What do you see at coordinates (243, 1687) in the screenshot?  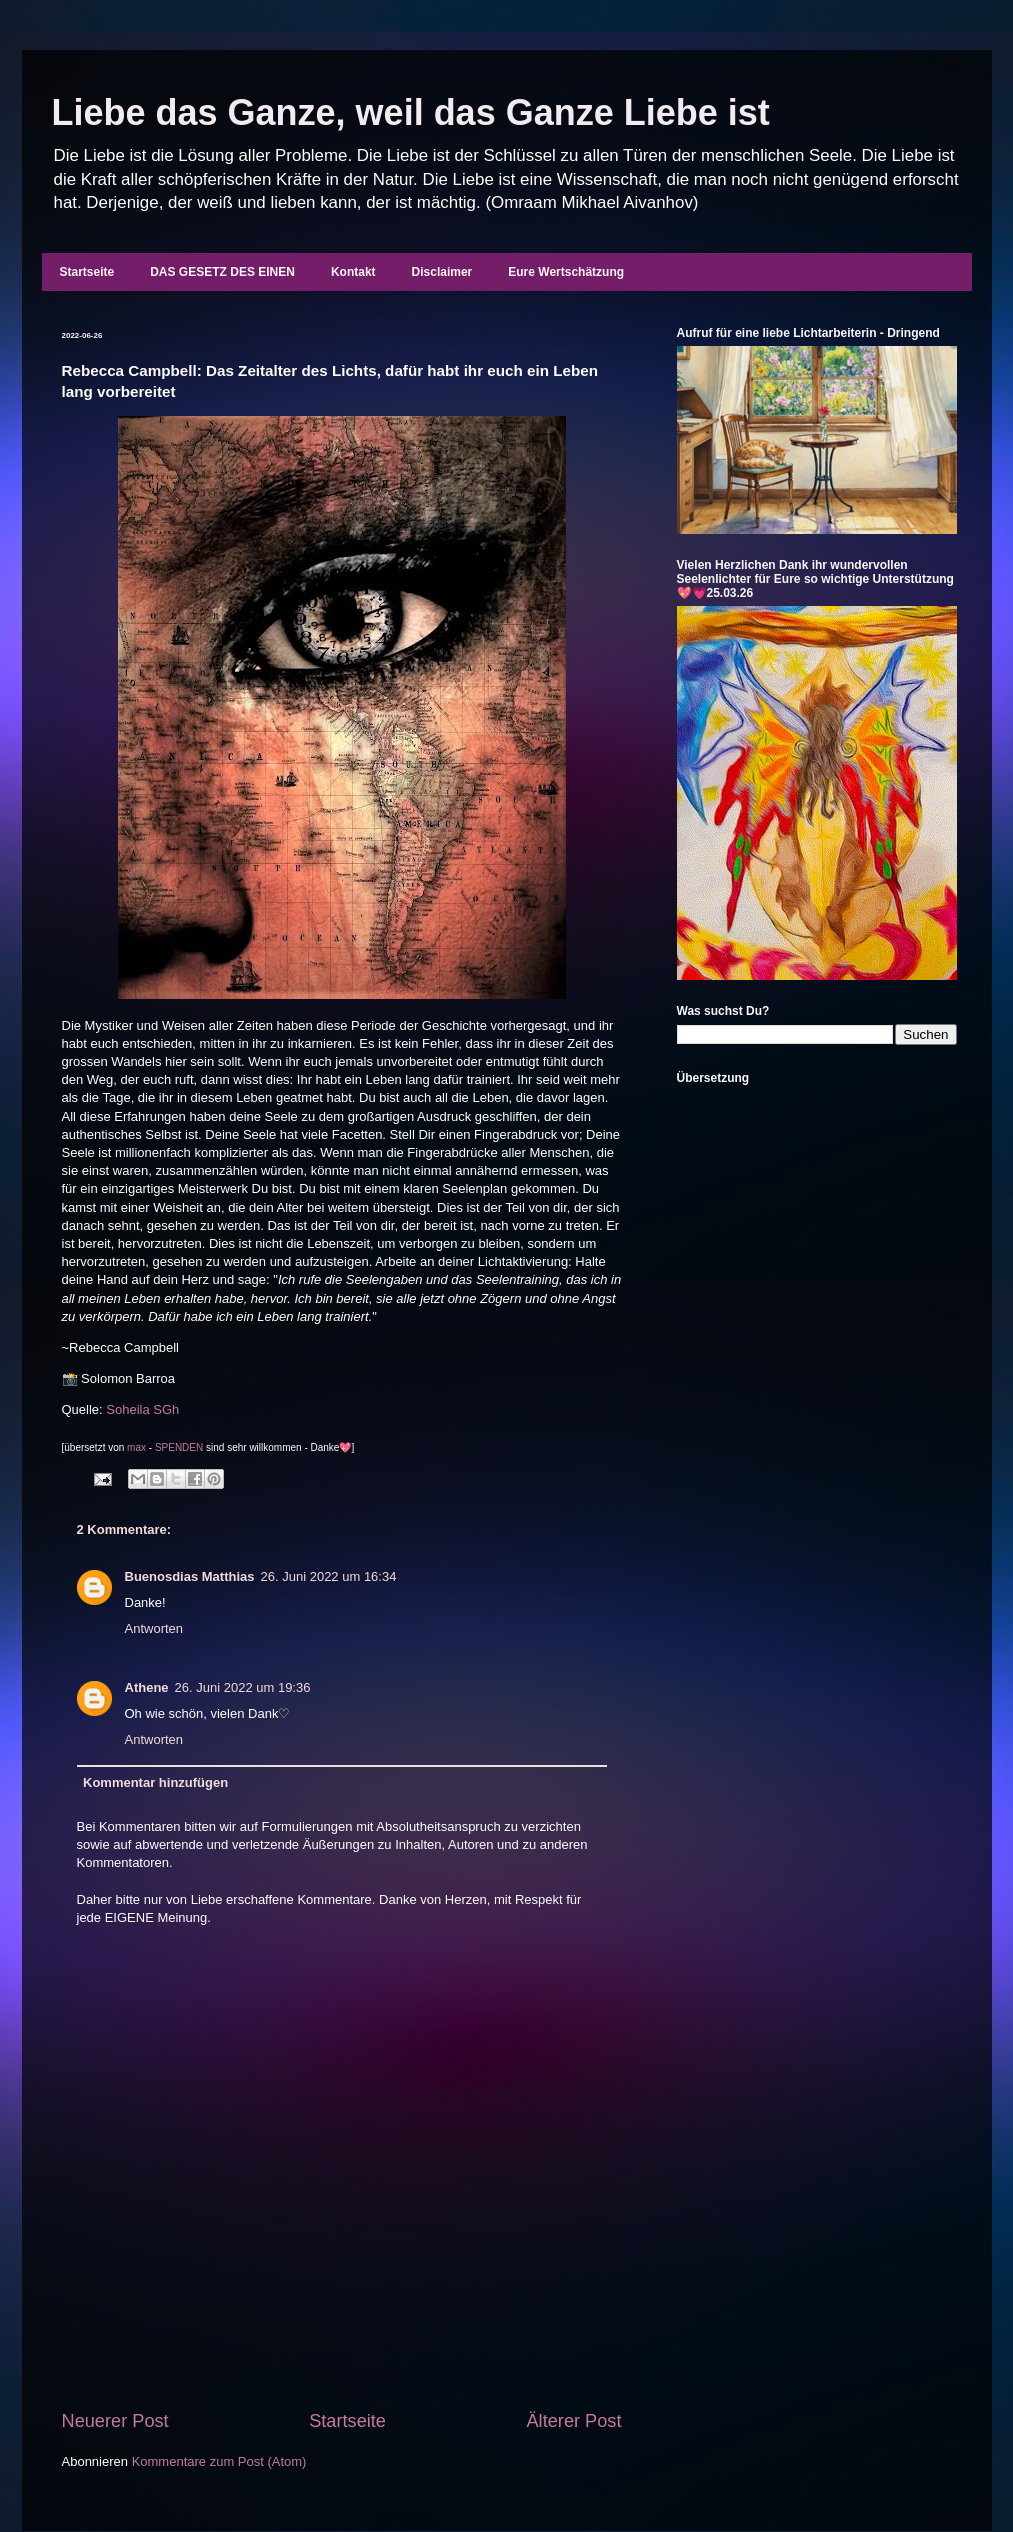 I see `26. Juni 2022 um 19:36` at bounding box center [243, 1687].